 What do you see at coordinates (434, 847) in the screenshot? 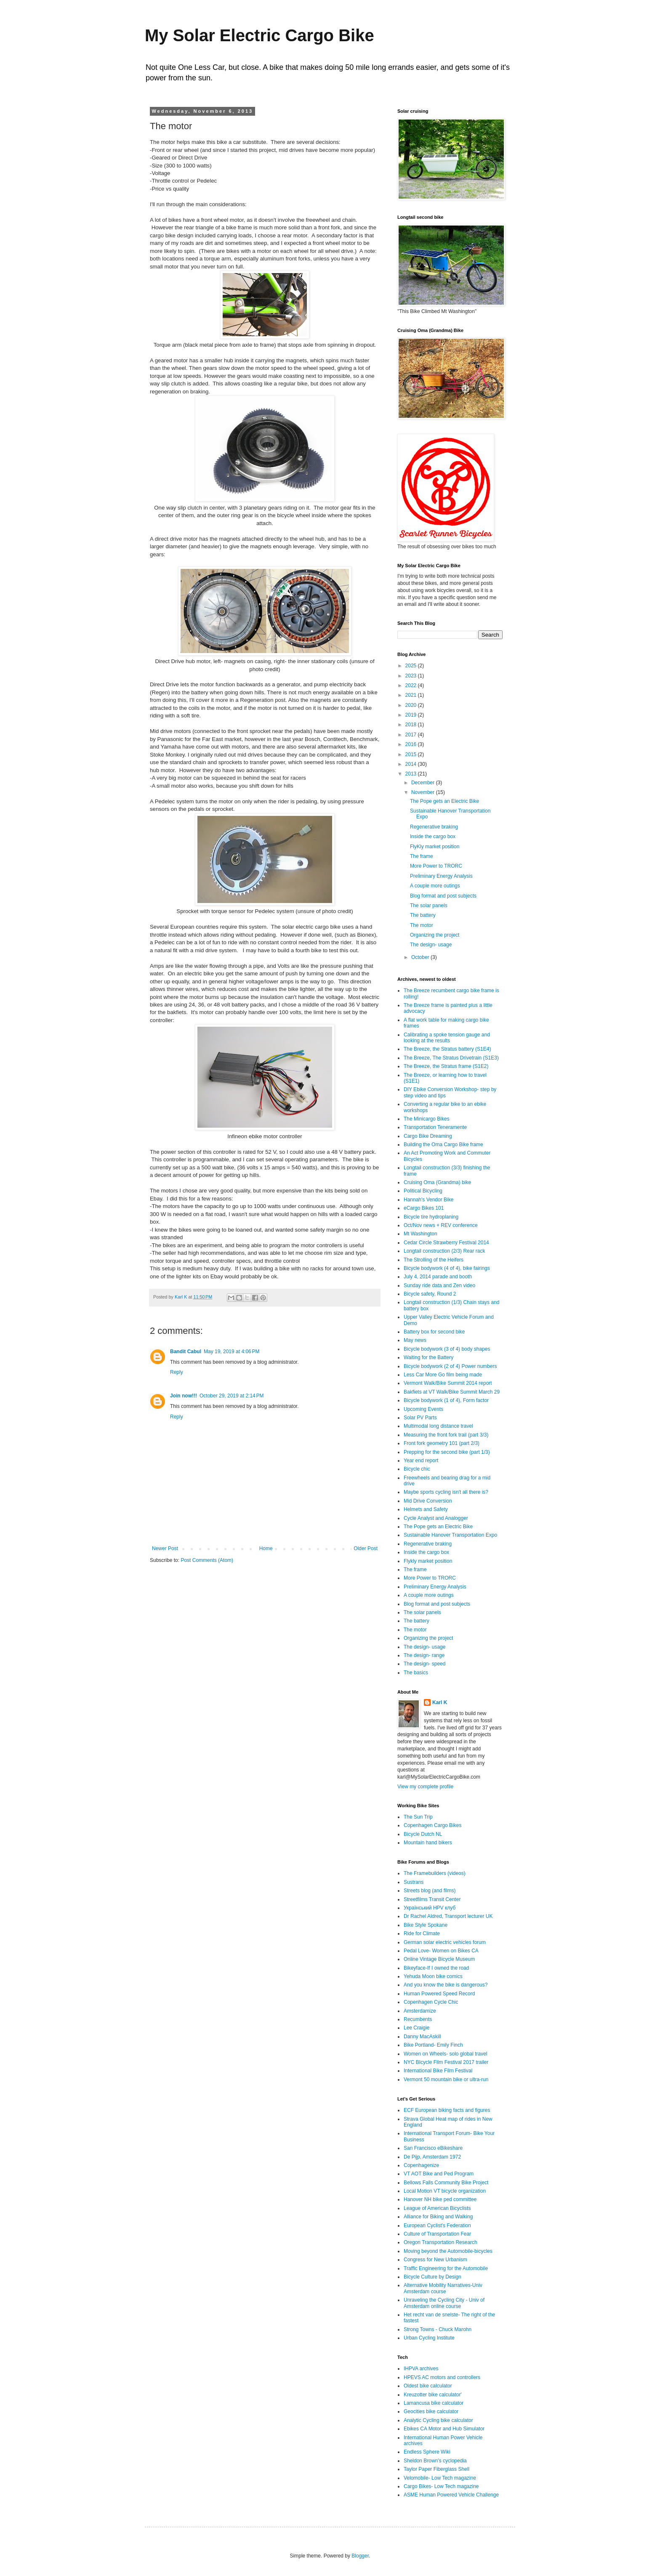
I see `FlyKly market position` at bounding box center [434, 847].